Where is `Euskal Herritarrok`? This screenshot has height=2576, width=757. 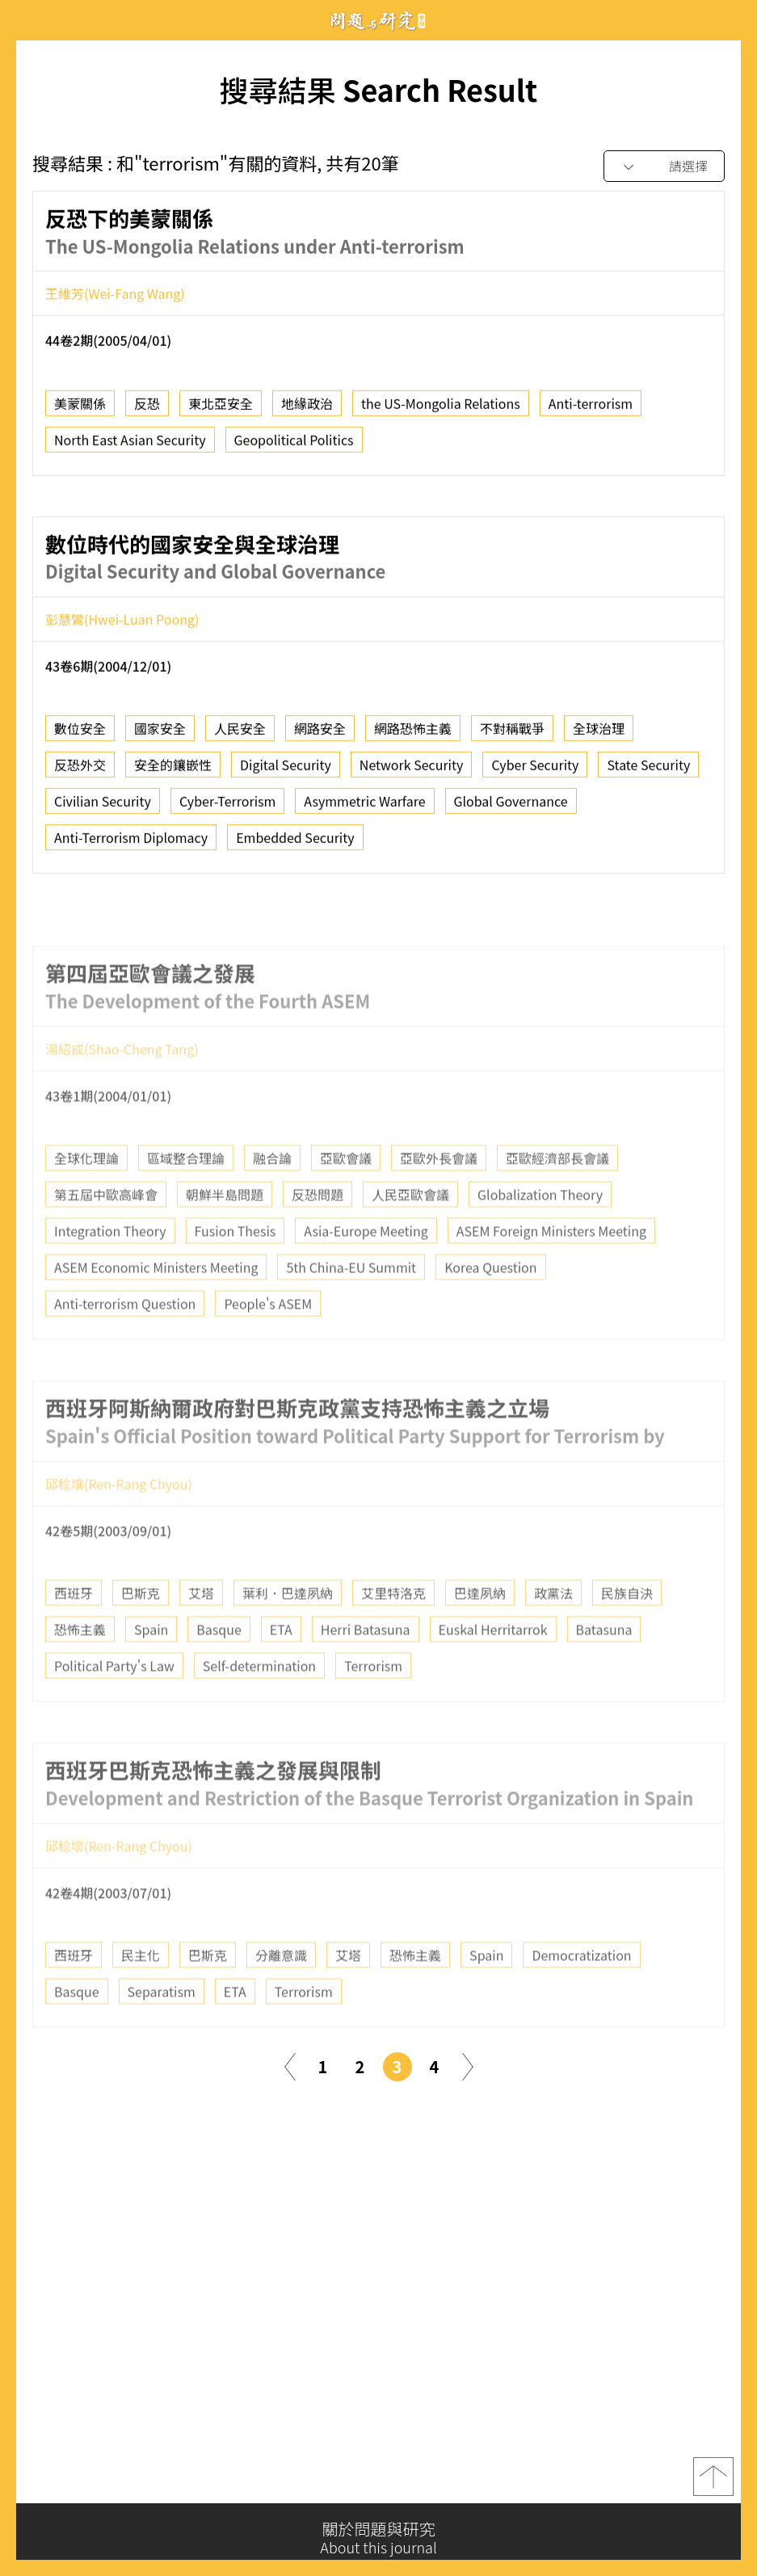 Euskal Herritarrok is located at coordinates (493, 1666).